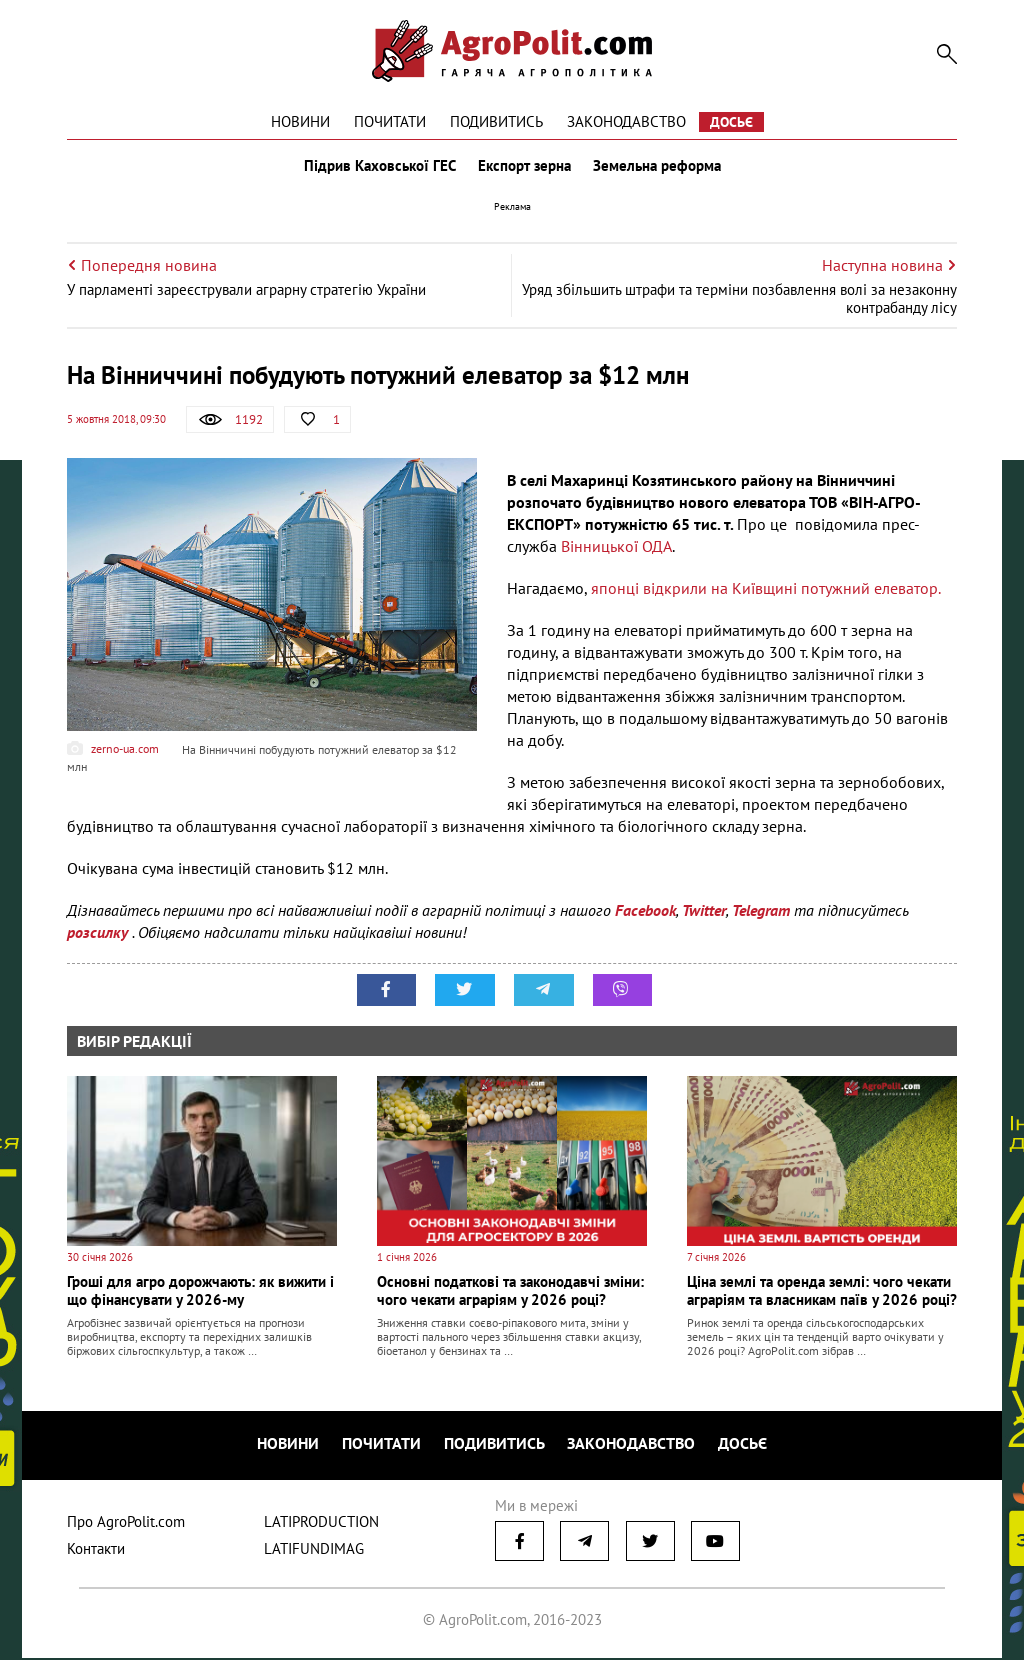 Image resolution: width=1024 pixels, height=1660 pixels. Describe the element at coordinates (731, 122) in the screenshot. I see `Досьє` at that location.